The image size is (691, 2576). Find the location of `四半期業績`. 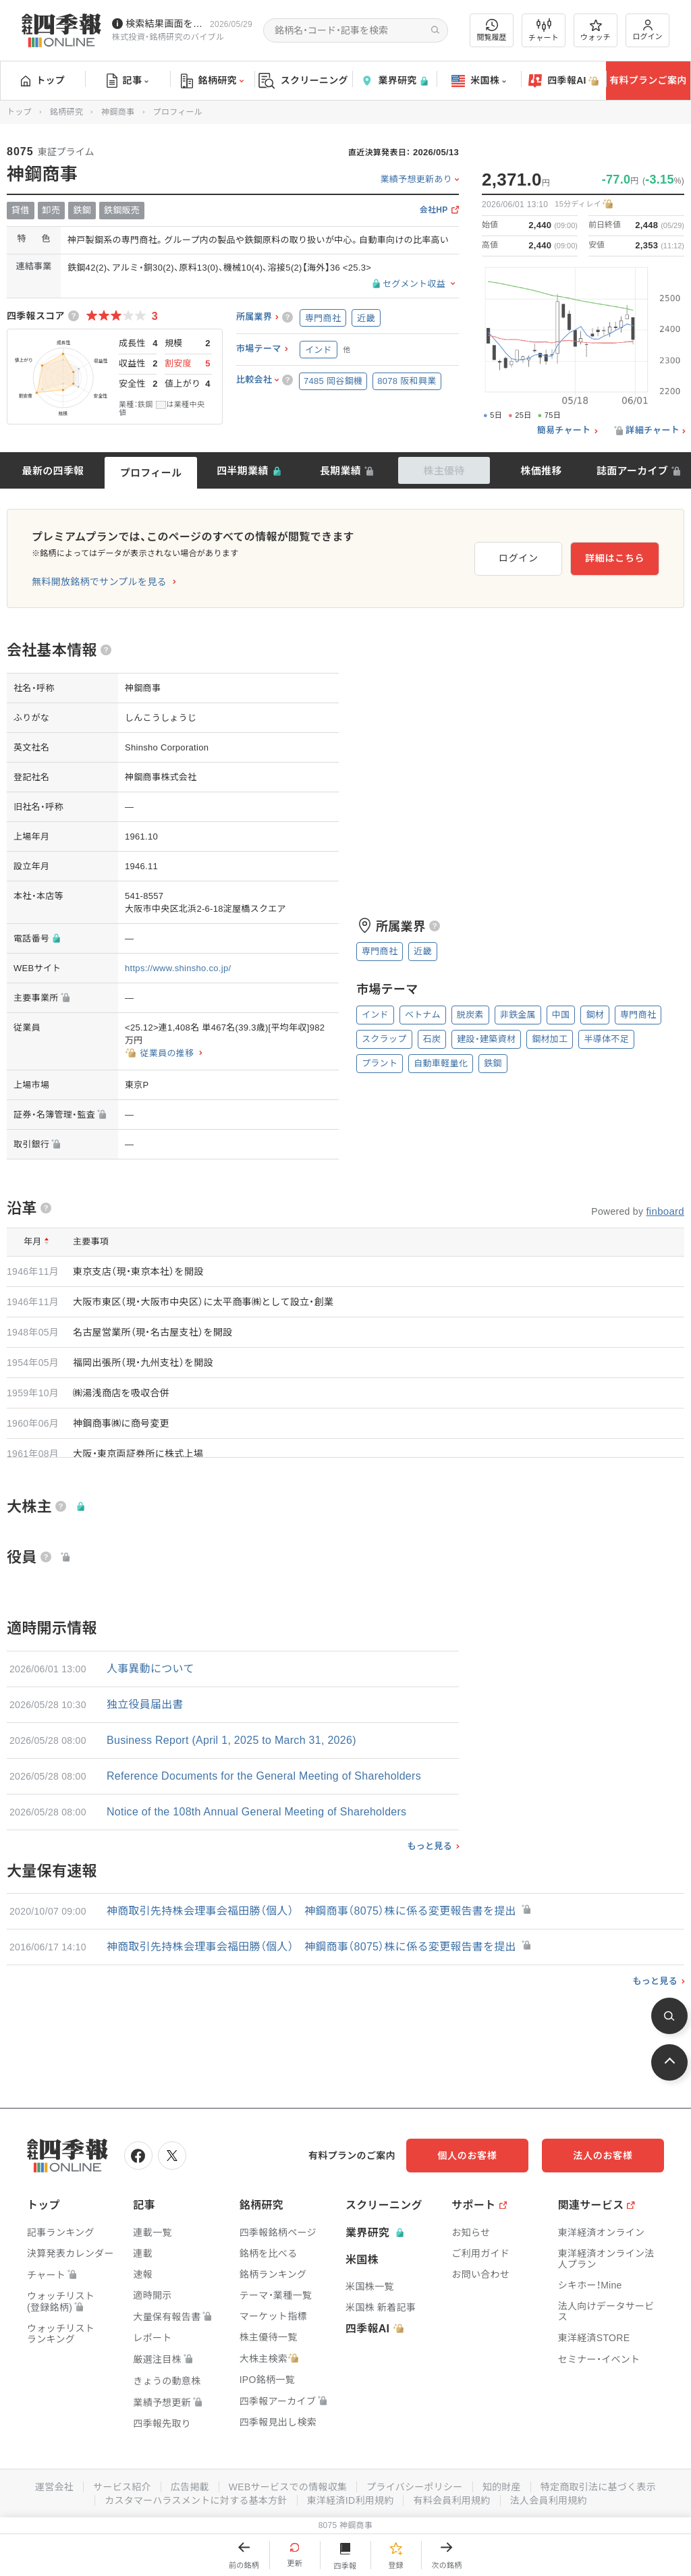

四半期業績 is located at coordinates (243, 470).